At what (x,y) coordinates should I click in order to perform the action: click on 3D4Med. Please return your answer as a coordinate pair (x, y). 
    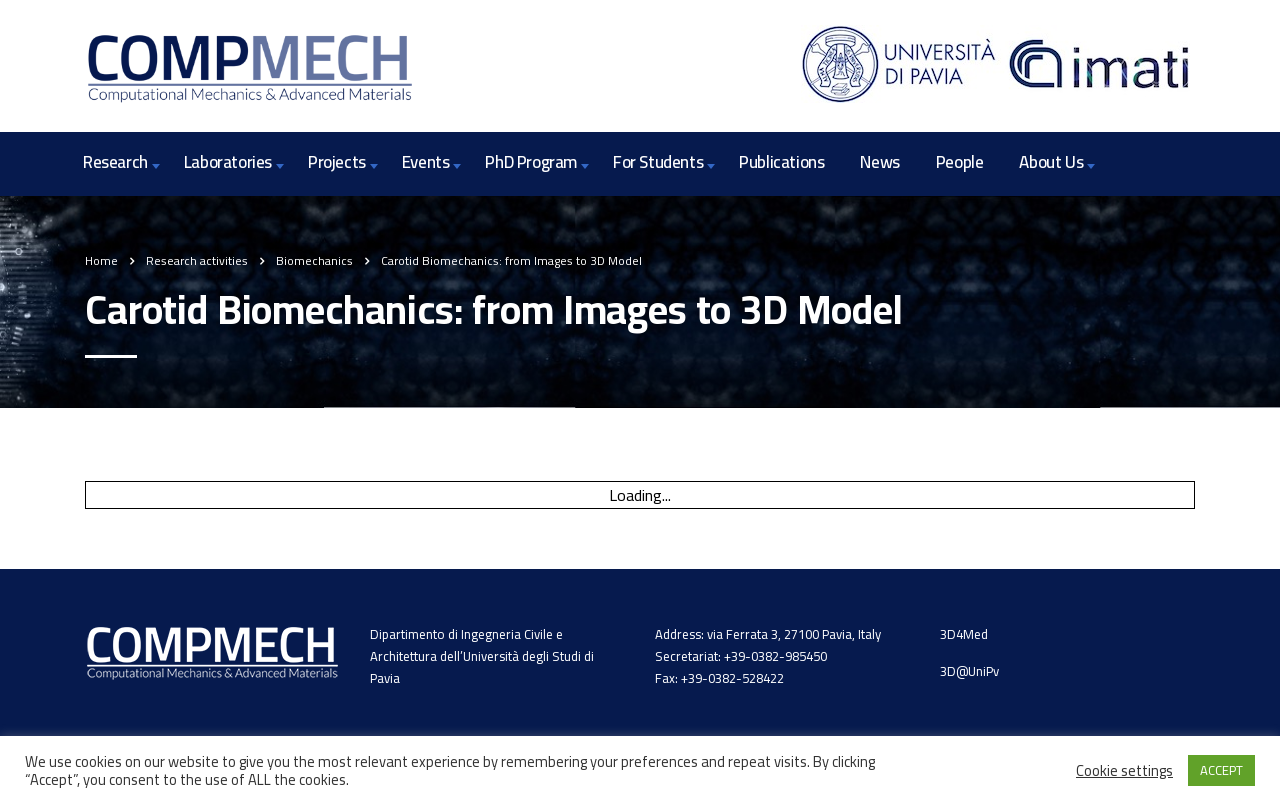
    Looking at the image, I should click on (964, 634).